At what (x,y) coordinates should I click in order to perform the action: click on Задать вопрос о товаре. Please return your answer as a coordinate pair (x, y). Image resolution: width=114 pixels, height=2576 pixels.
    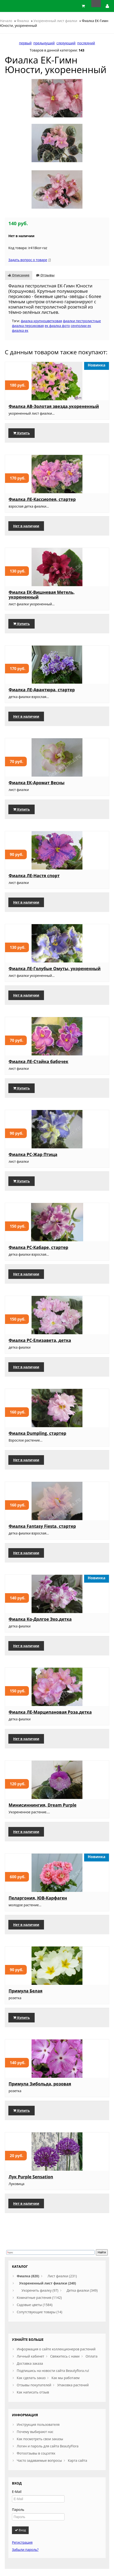
    Looking at the image, I should click on (27, 260).